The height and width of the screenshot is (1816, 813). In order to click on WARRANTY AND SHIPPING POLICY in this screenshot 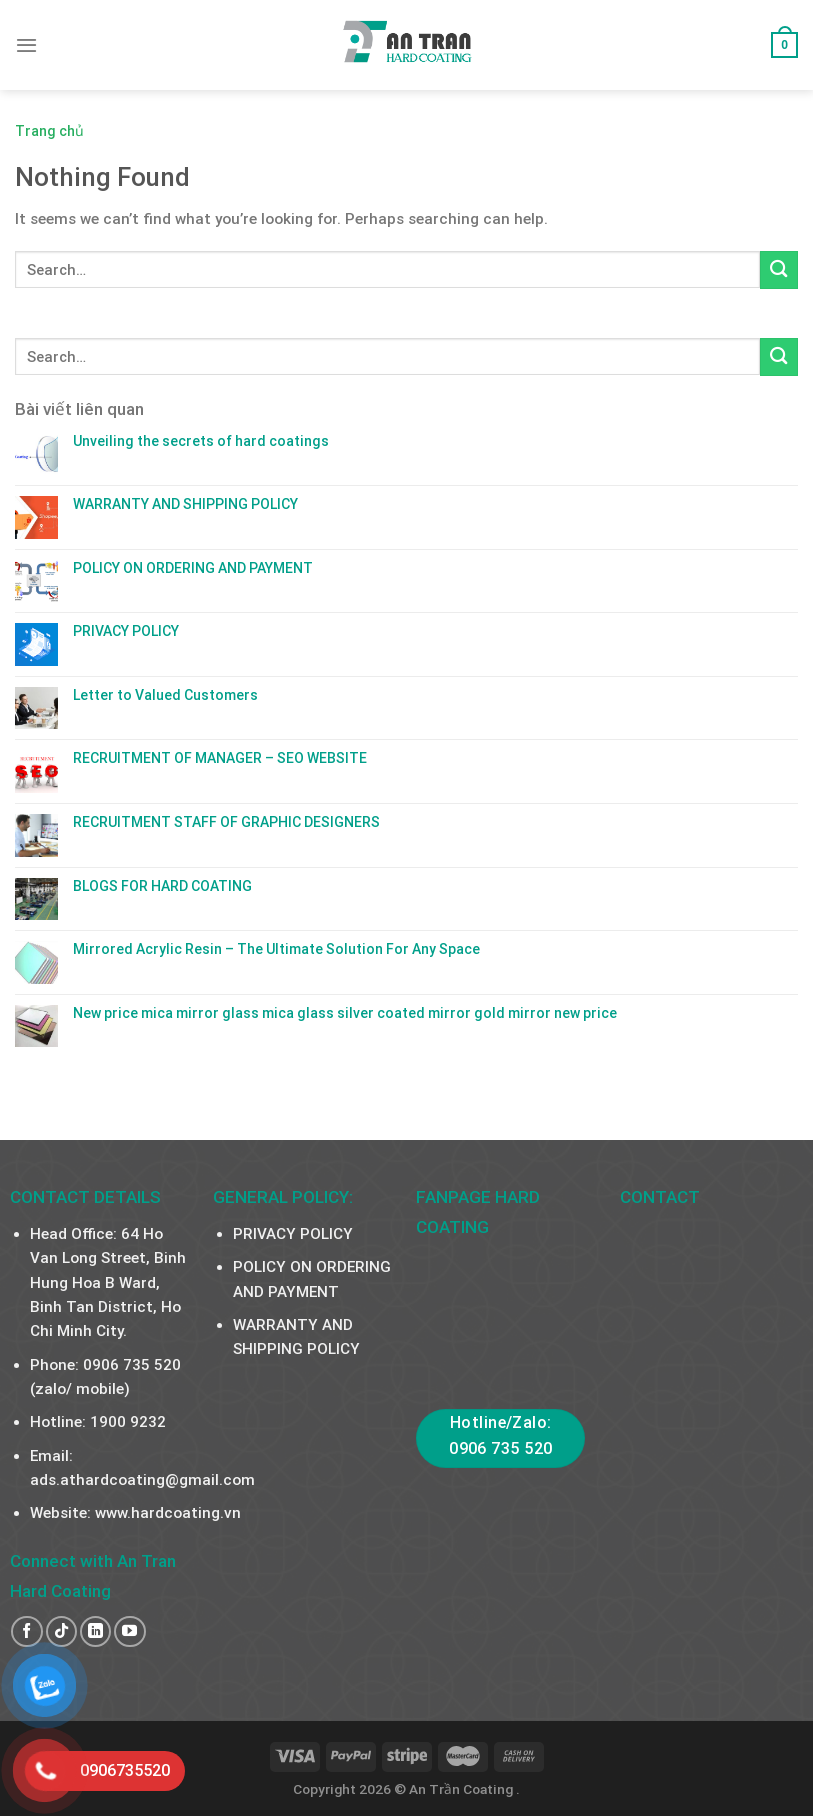, I will do `click(185, 504)`.